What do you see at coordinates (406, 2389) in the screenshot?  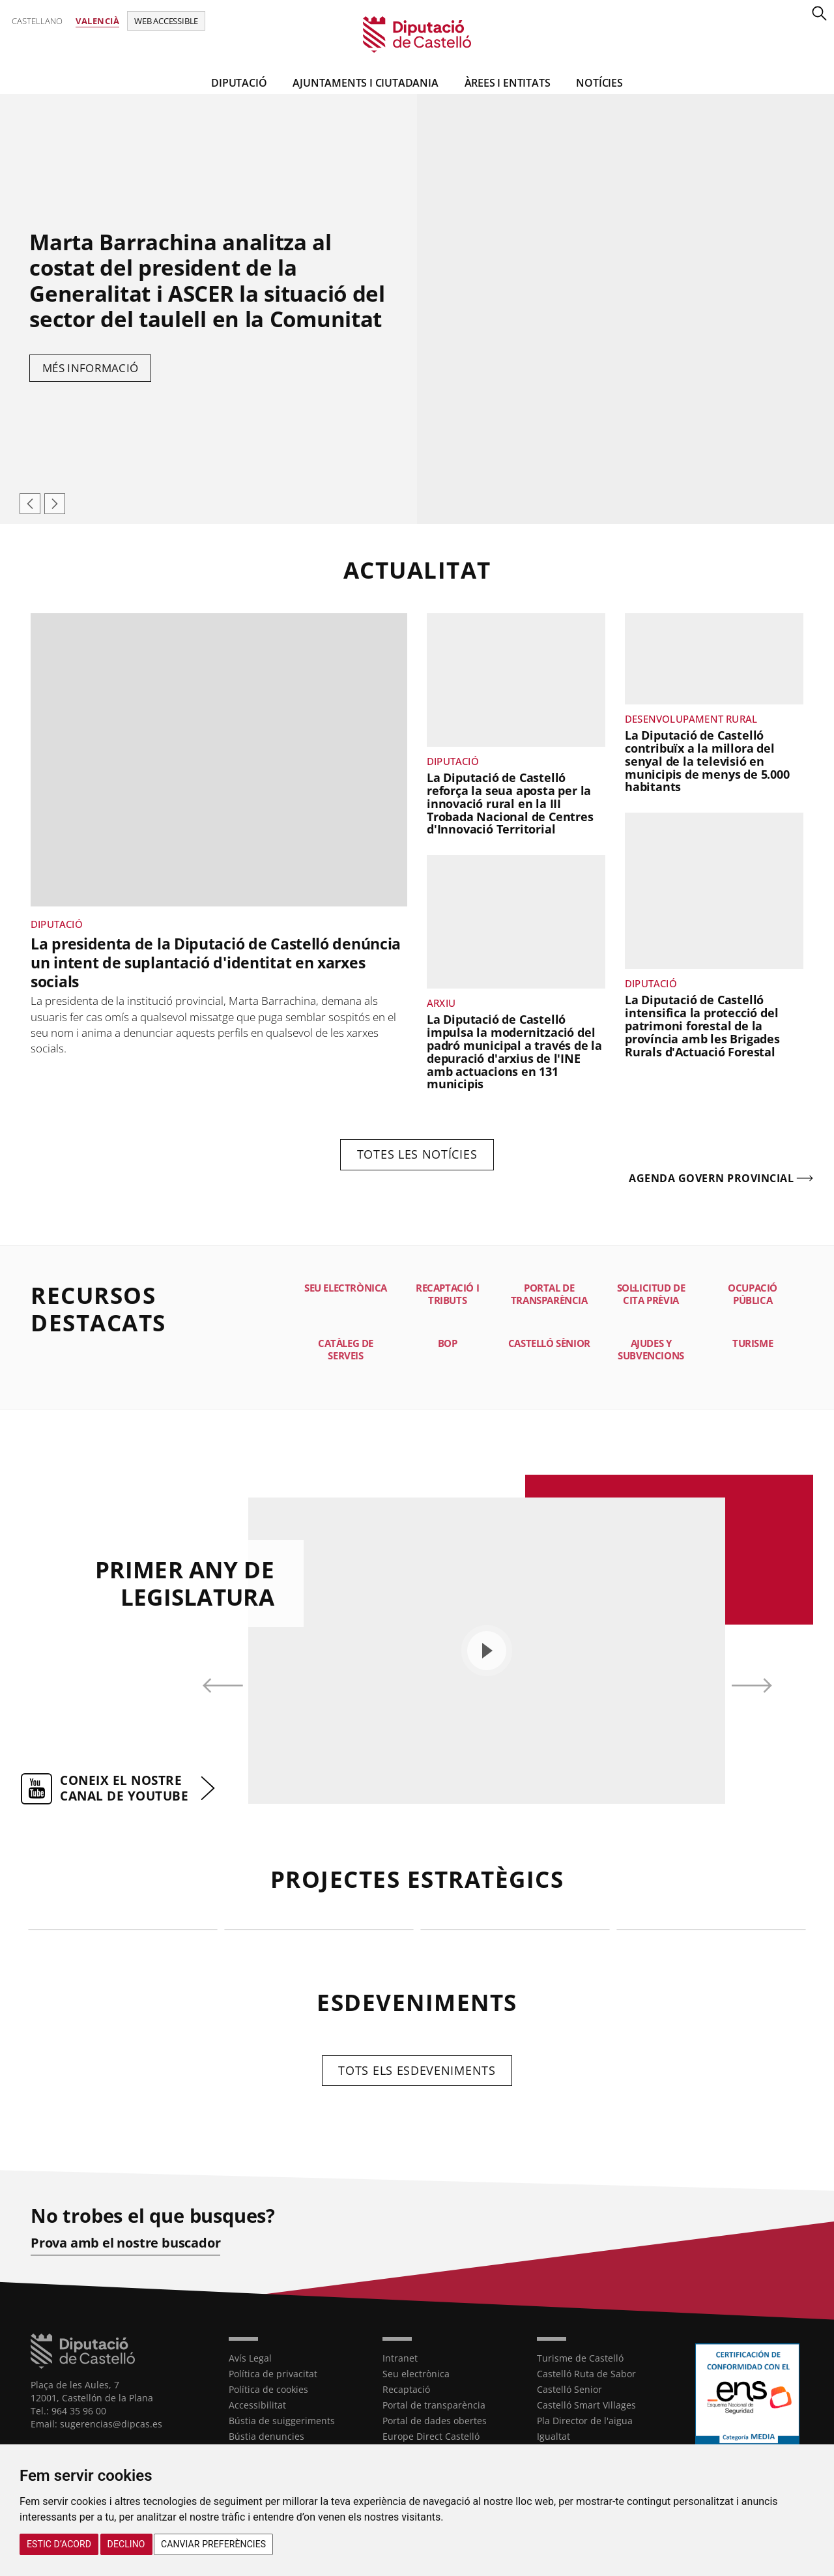 I see `Recaptació` at bounding box center [406, 2389].